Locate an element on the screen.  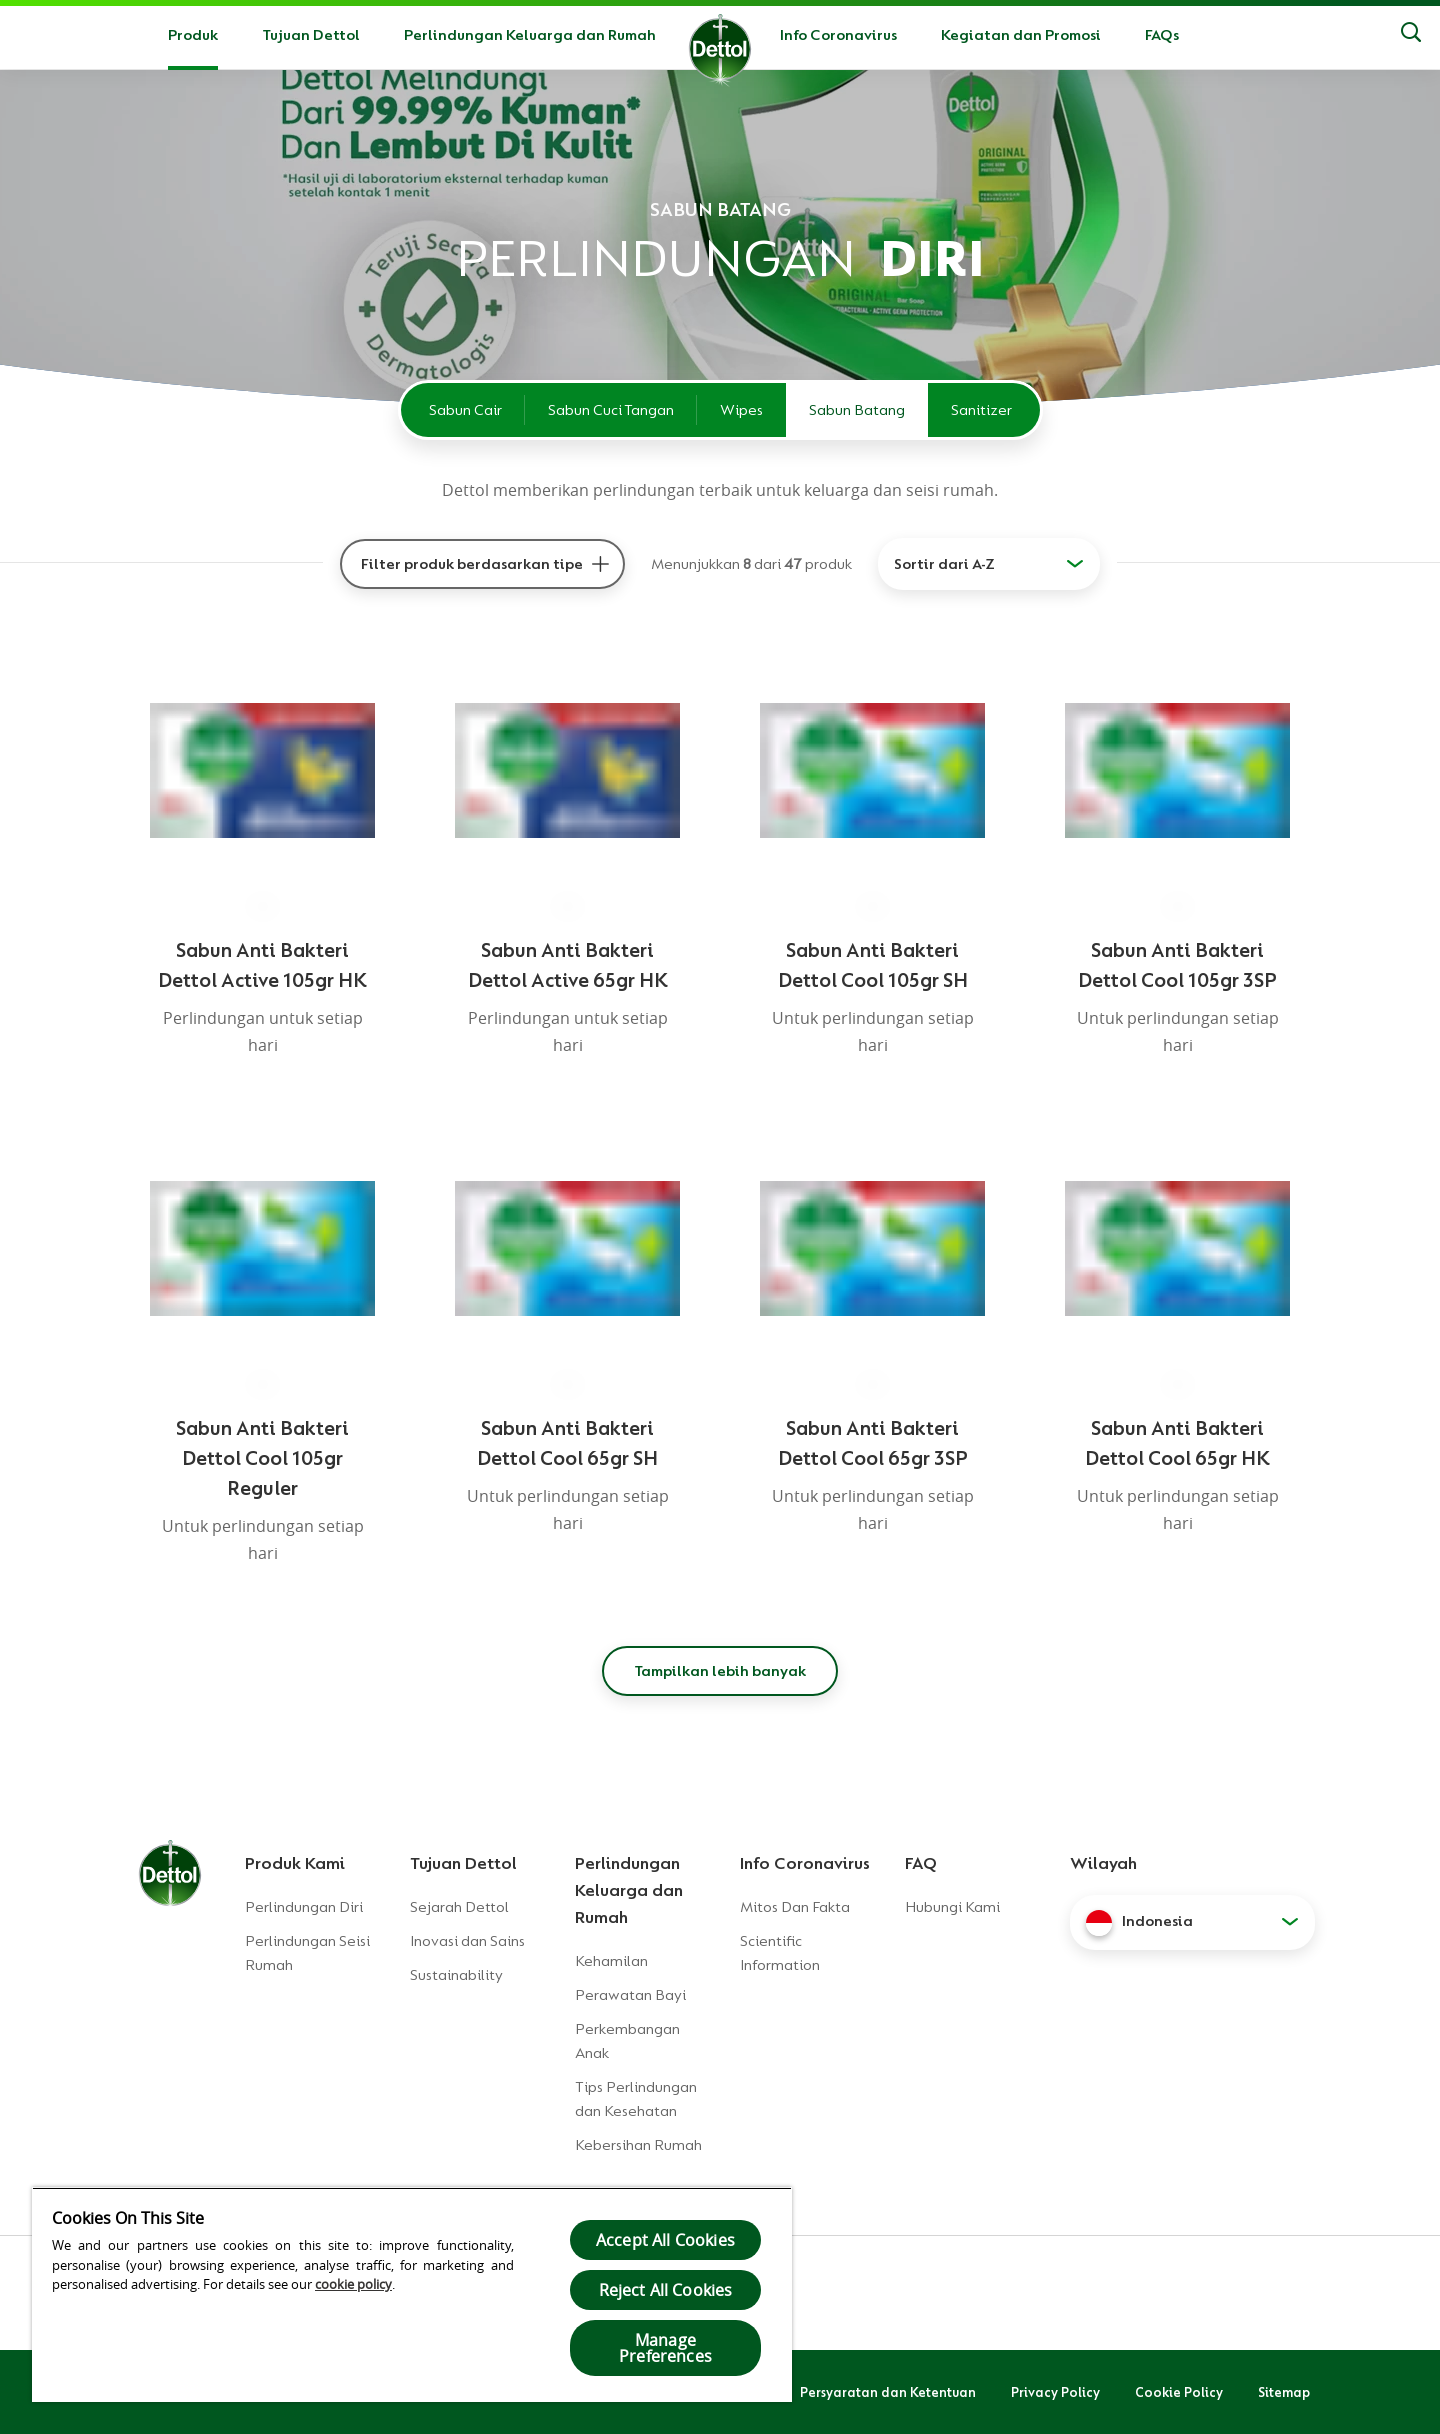
Kebersihan Rumah is located at coordinates (638, 2145).